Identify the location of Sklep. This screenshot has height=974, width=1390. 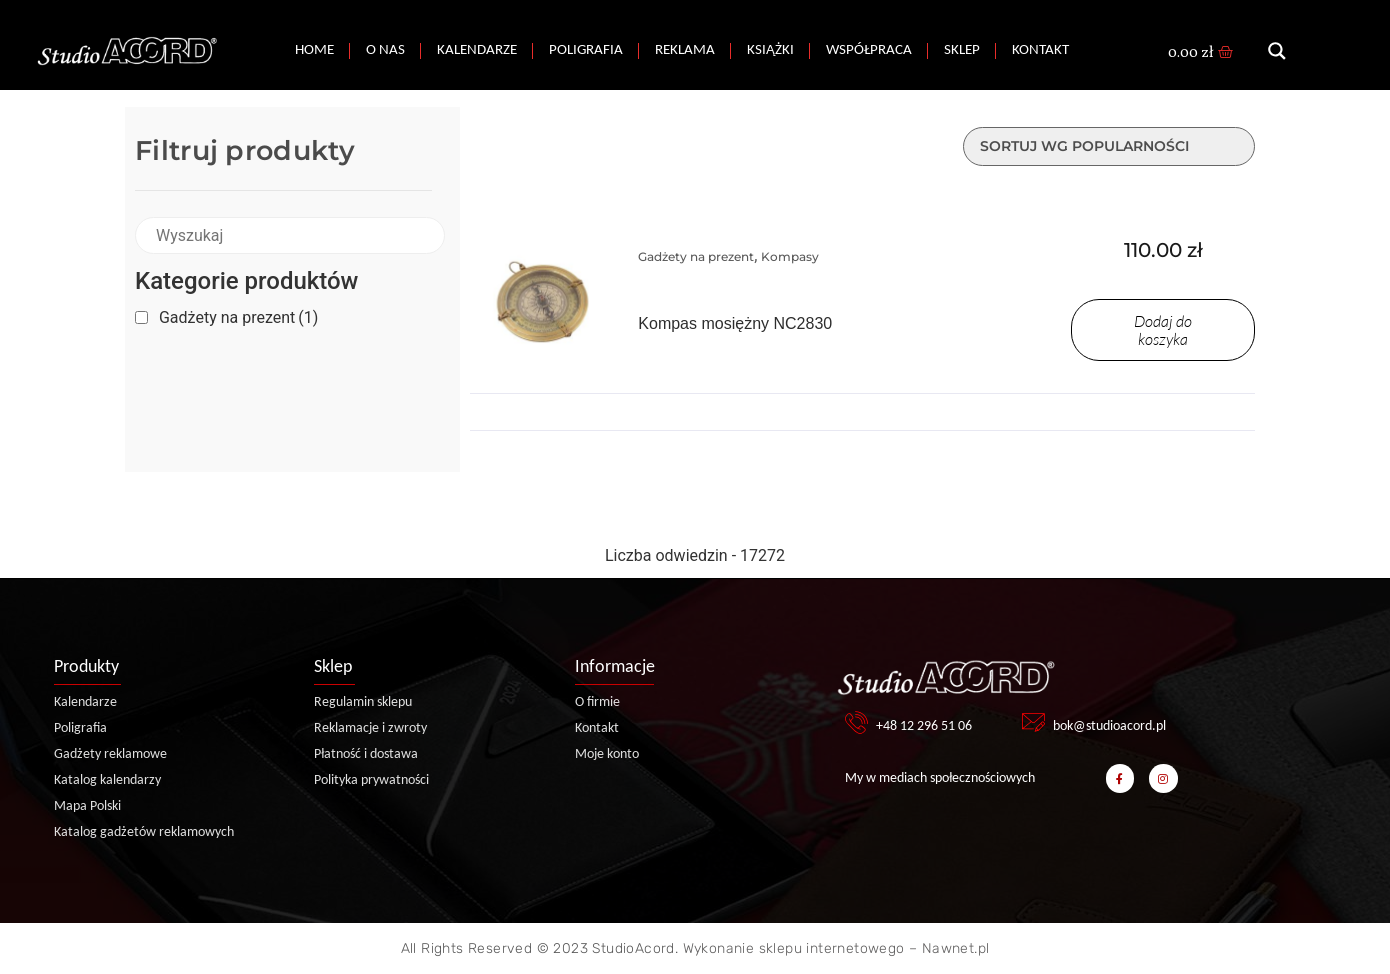
(962, 50).